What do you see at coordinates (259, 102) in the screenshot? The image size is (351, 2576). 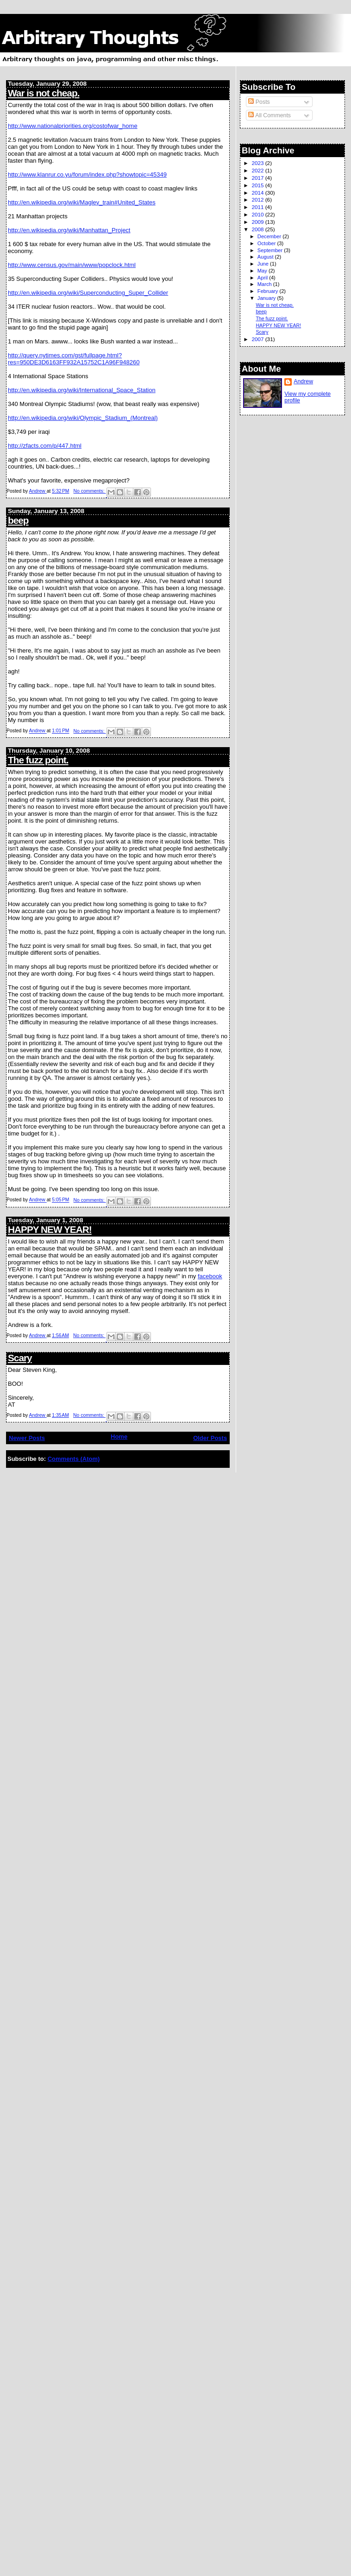 I see `Posts` at bounding box center [259, 102].